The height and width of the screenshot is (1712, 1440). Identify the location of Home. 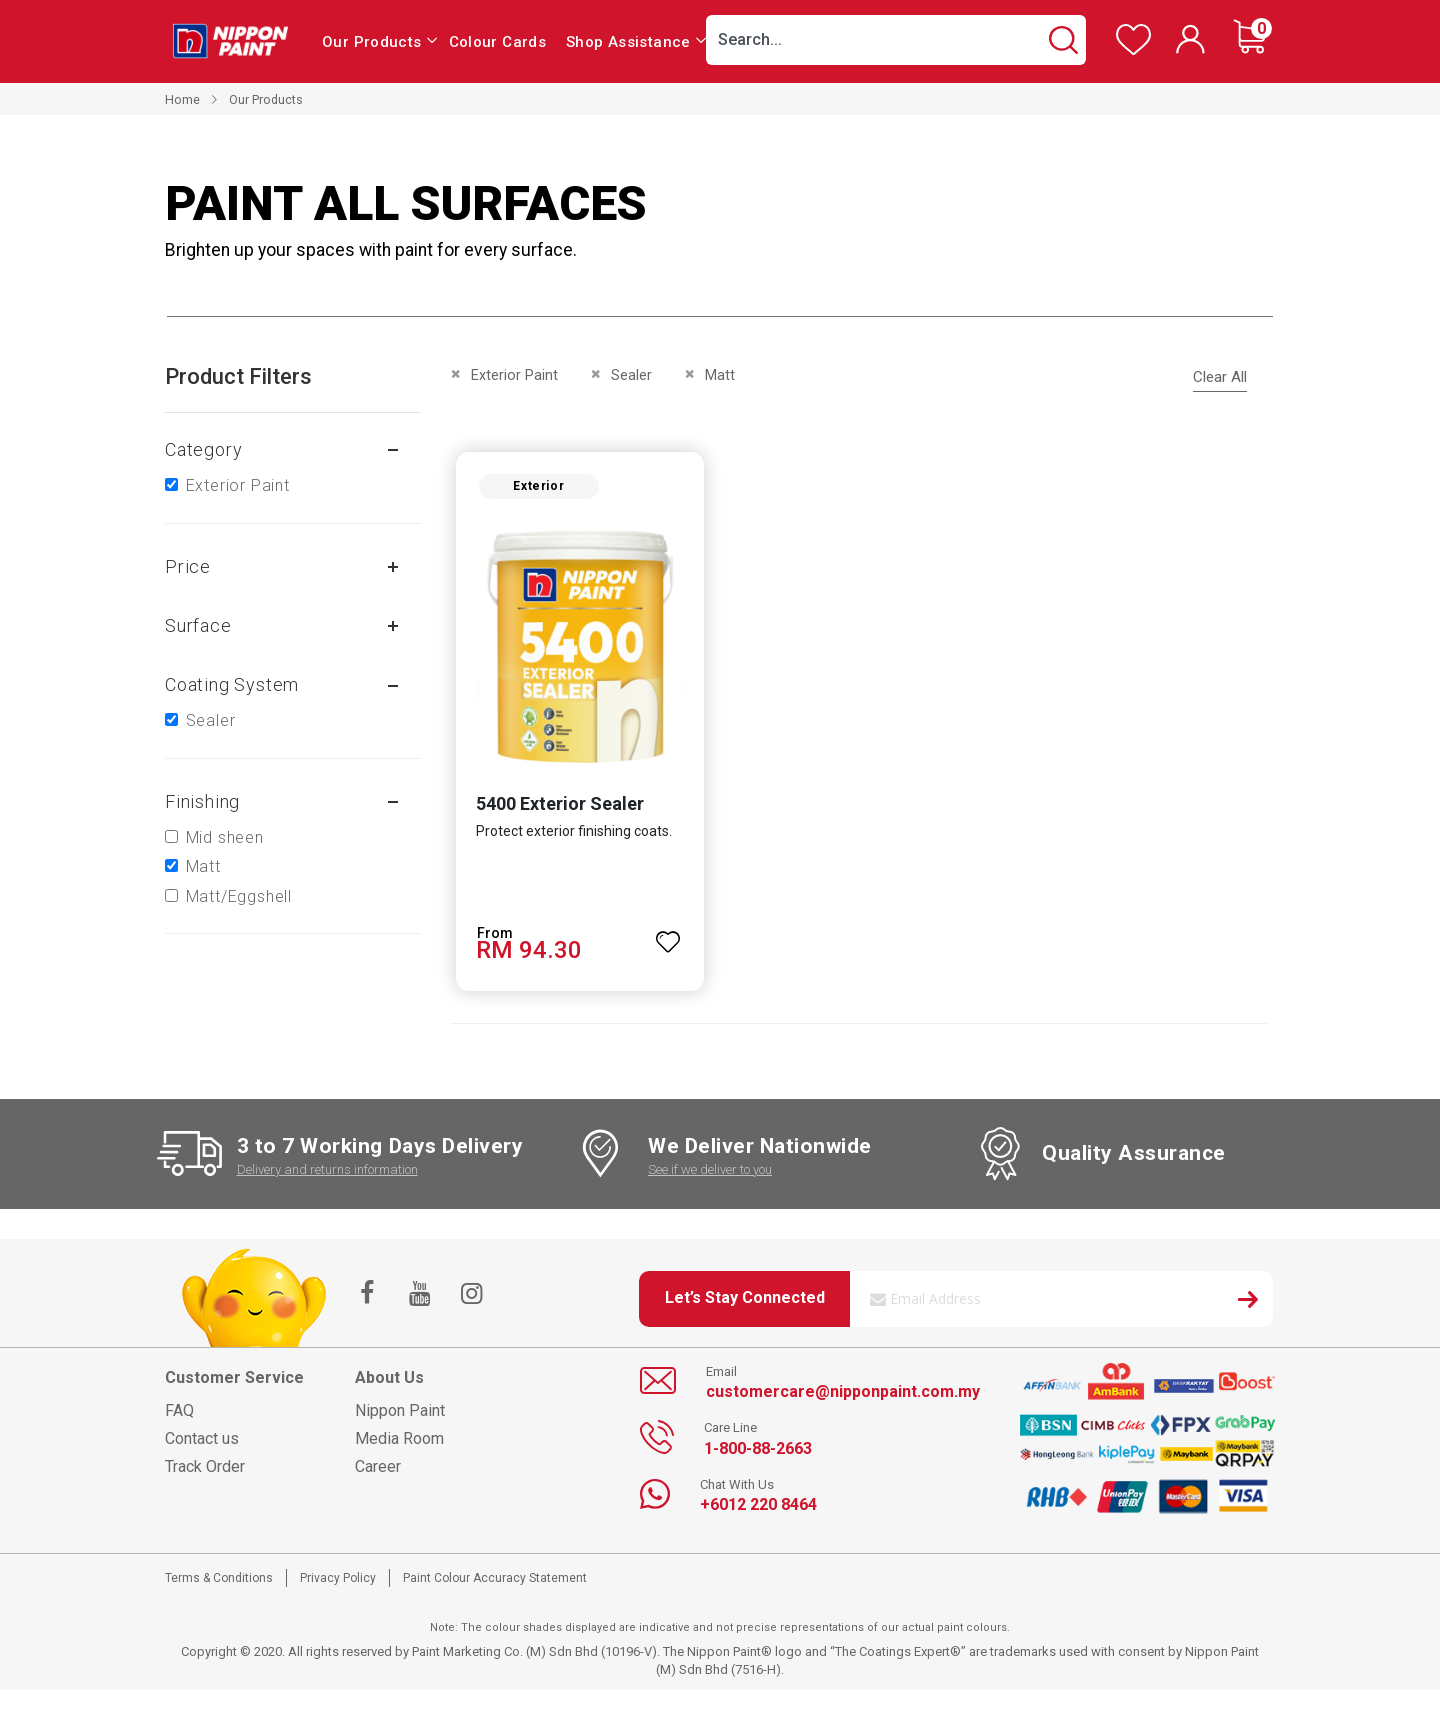
(182, 99).